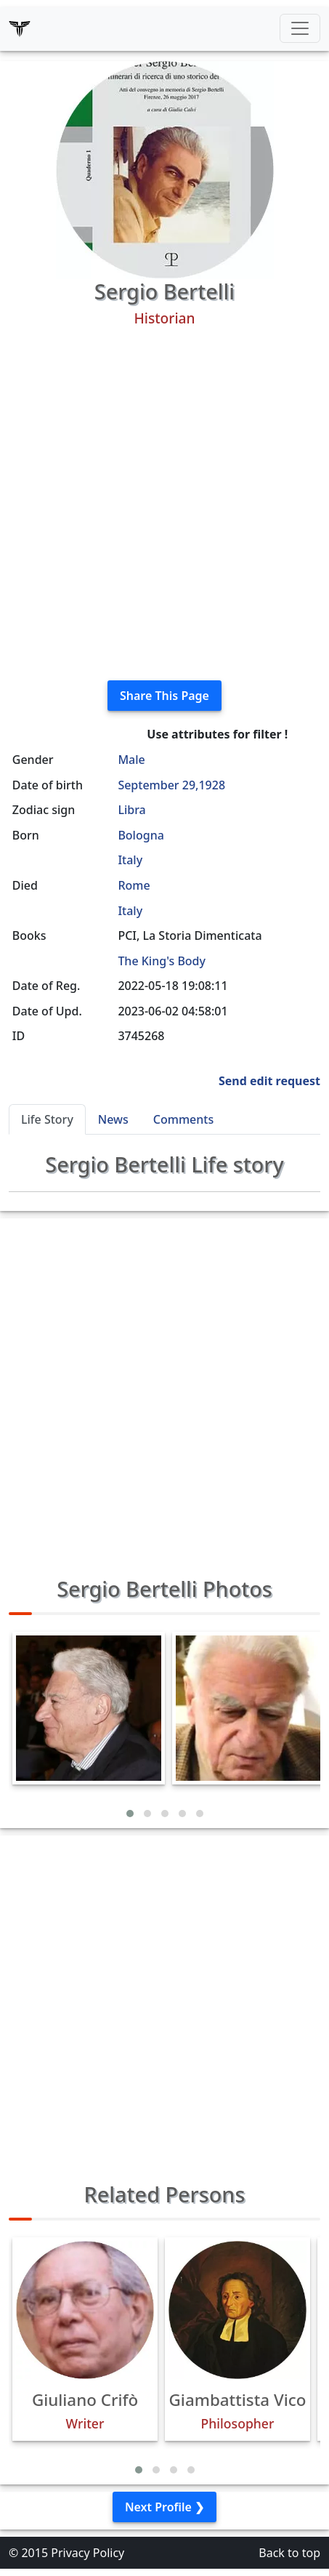 Image resolution: width=329 pixels, height=2576 pixels. Describe the element at coordinates (130, 1813) in the screenshot. I see `[button]` at that location.